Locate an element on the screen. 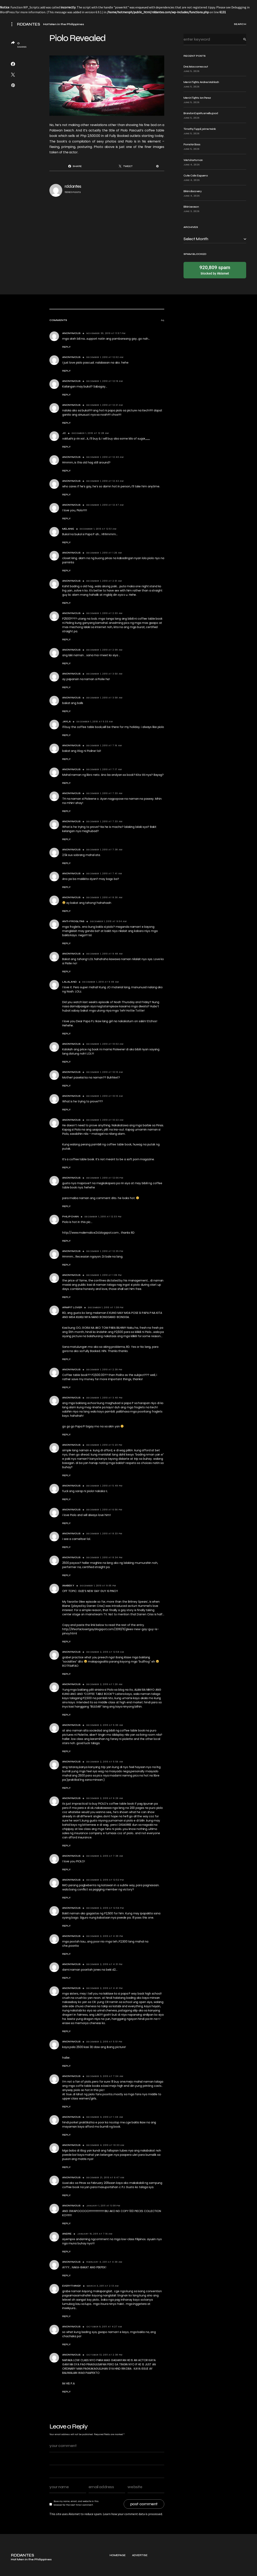  jc is located at coordinates (64, 433).